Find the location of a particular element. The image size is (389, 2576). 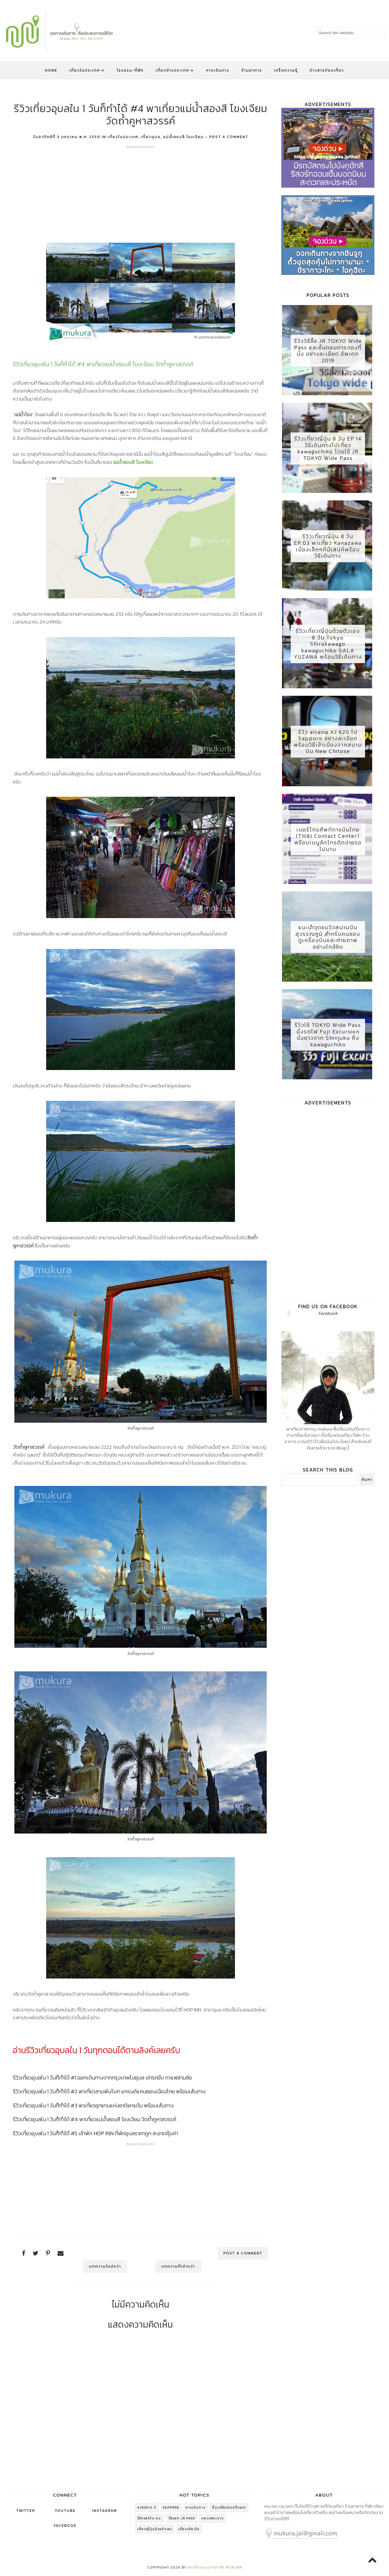

เกร็ดความรู้ is located at coordinates (286, 70).